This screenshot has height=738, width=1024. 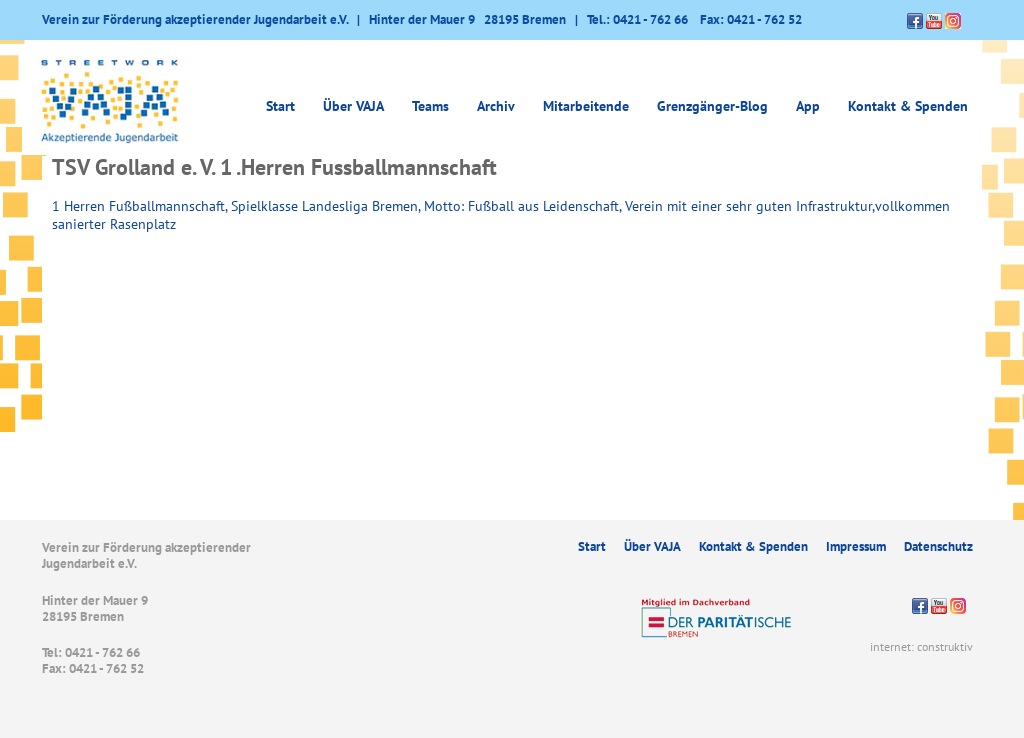 What do you see at coordinates (921, 646) in the screenshot?
I see `internet: construktiv` at bounding box center [921, 646].